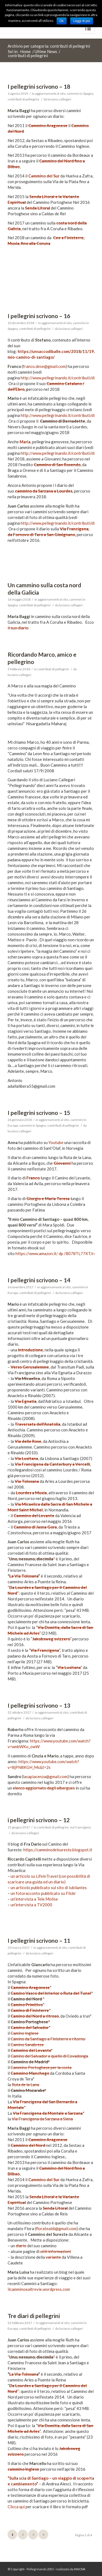  What do you see at coordinates (79, 2569) in the screenshot?
I see `INNOVA` at bounding box center [79, 2569].